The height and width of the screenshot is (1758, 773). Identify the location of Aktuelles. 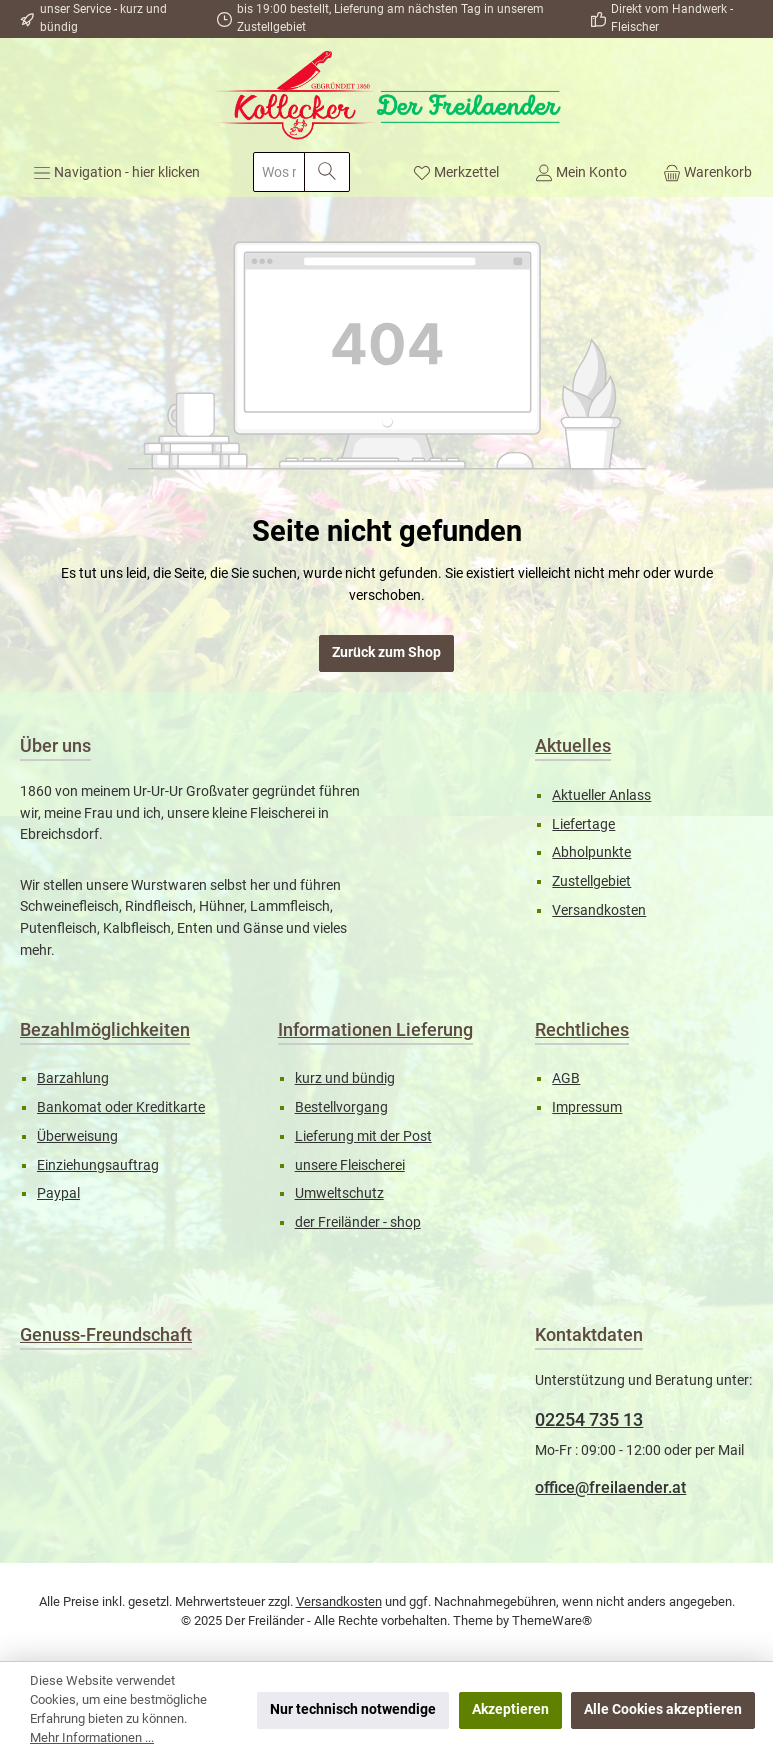
(573, 745).